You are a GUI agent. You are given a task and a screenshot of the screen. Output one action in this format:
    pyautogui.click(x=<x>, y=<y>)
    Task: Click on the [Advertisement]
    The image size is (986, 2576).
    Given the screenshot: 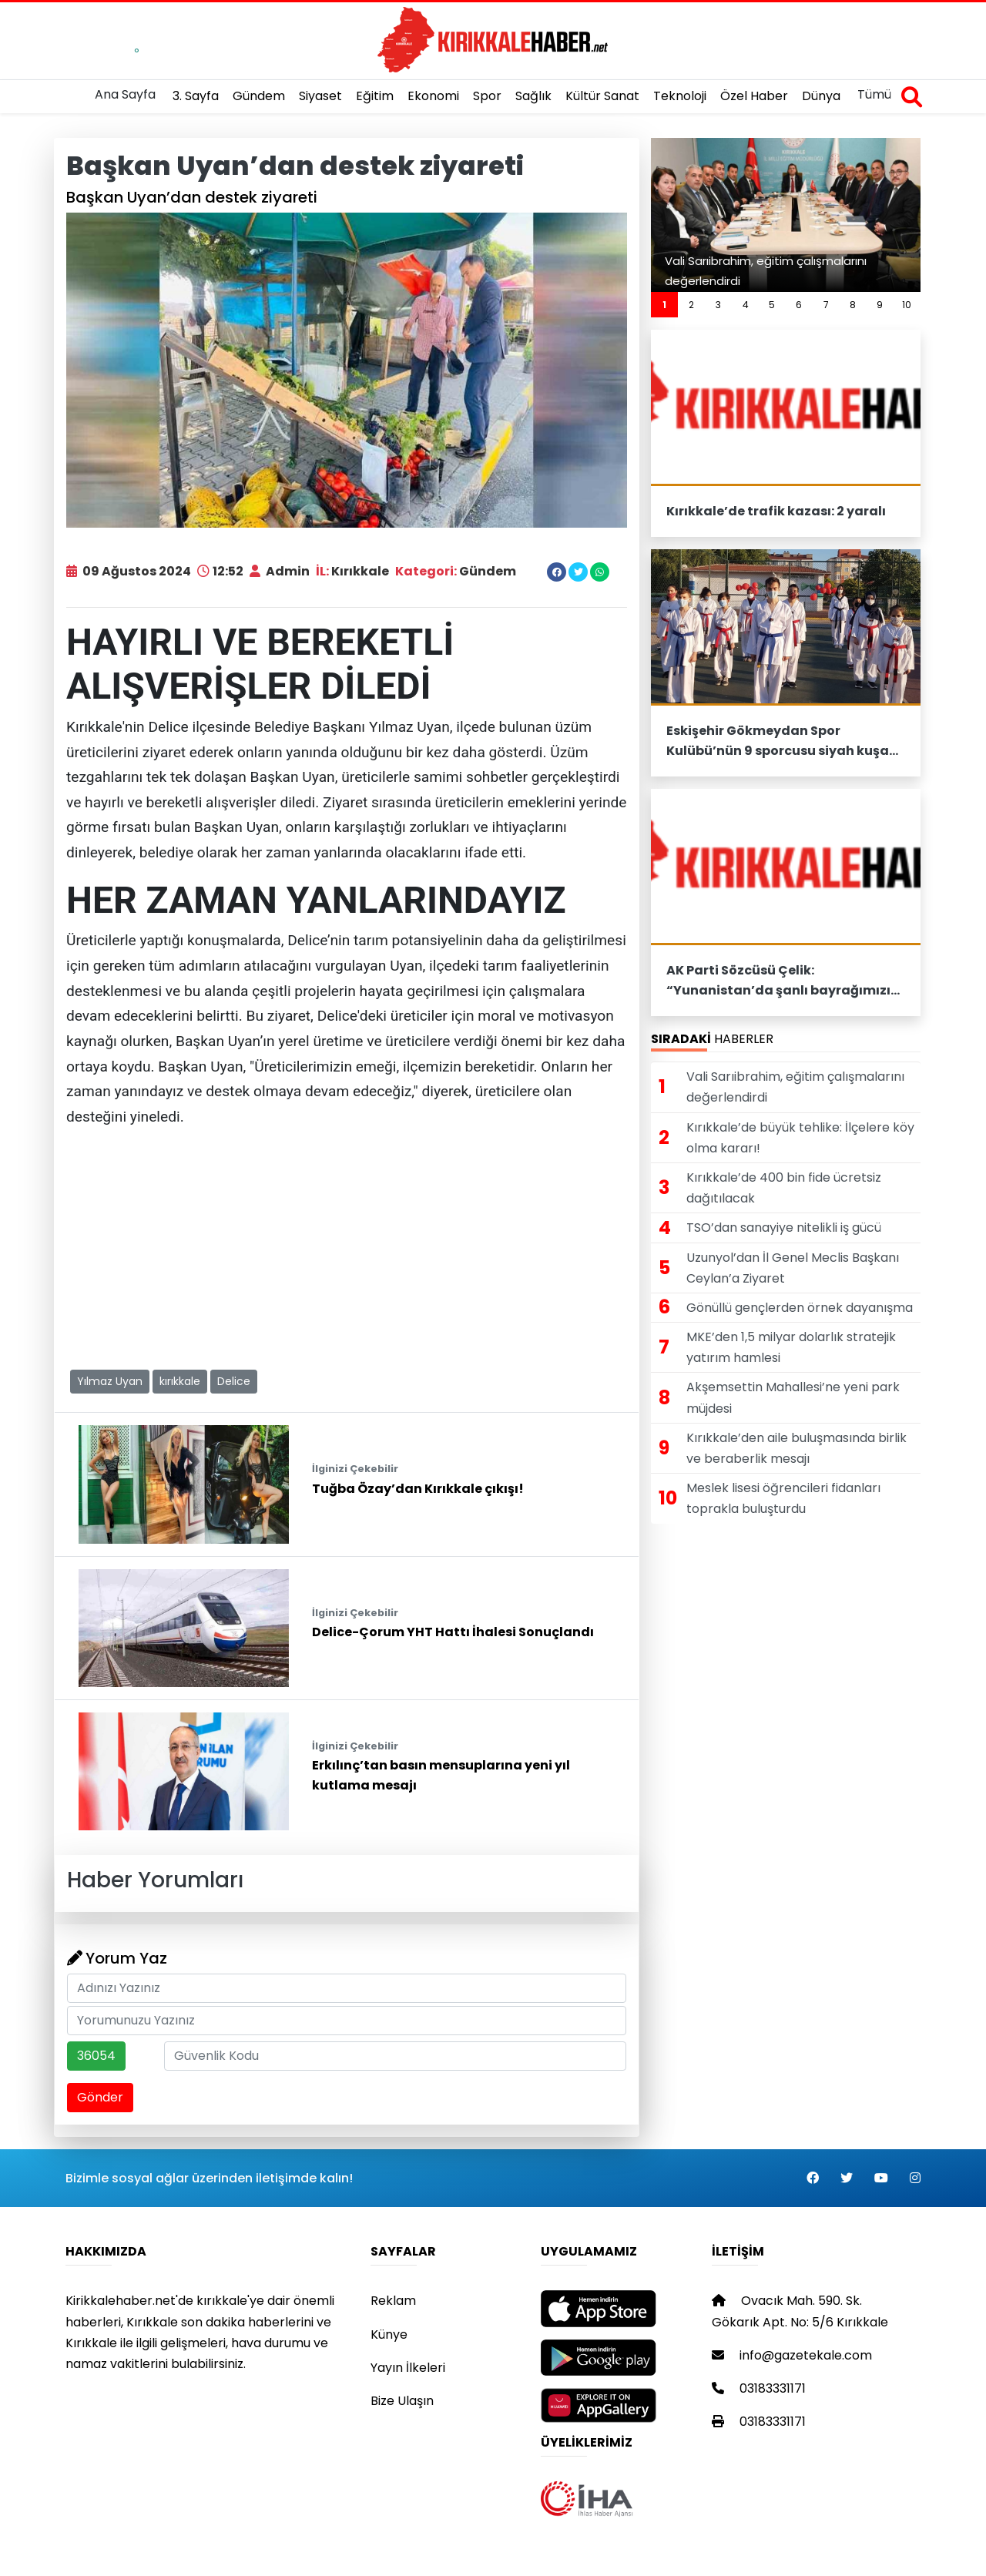 What is the action you would take?
    pyautogui.click(x=346, y=1249)
    